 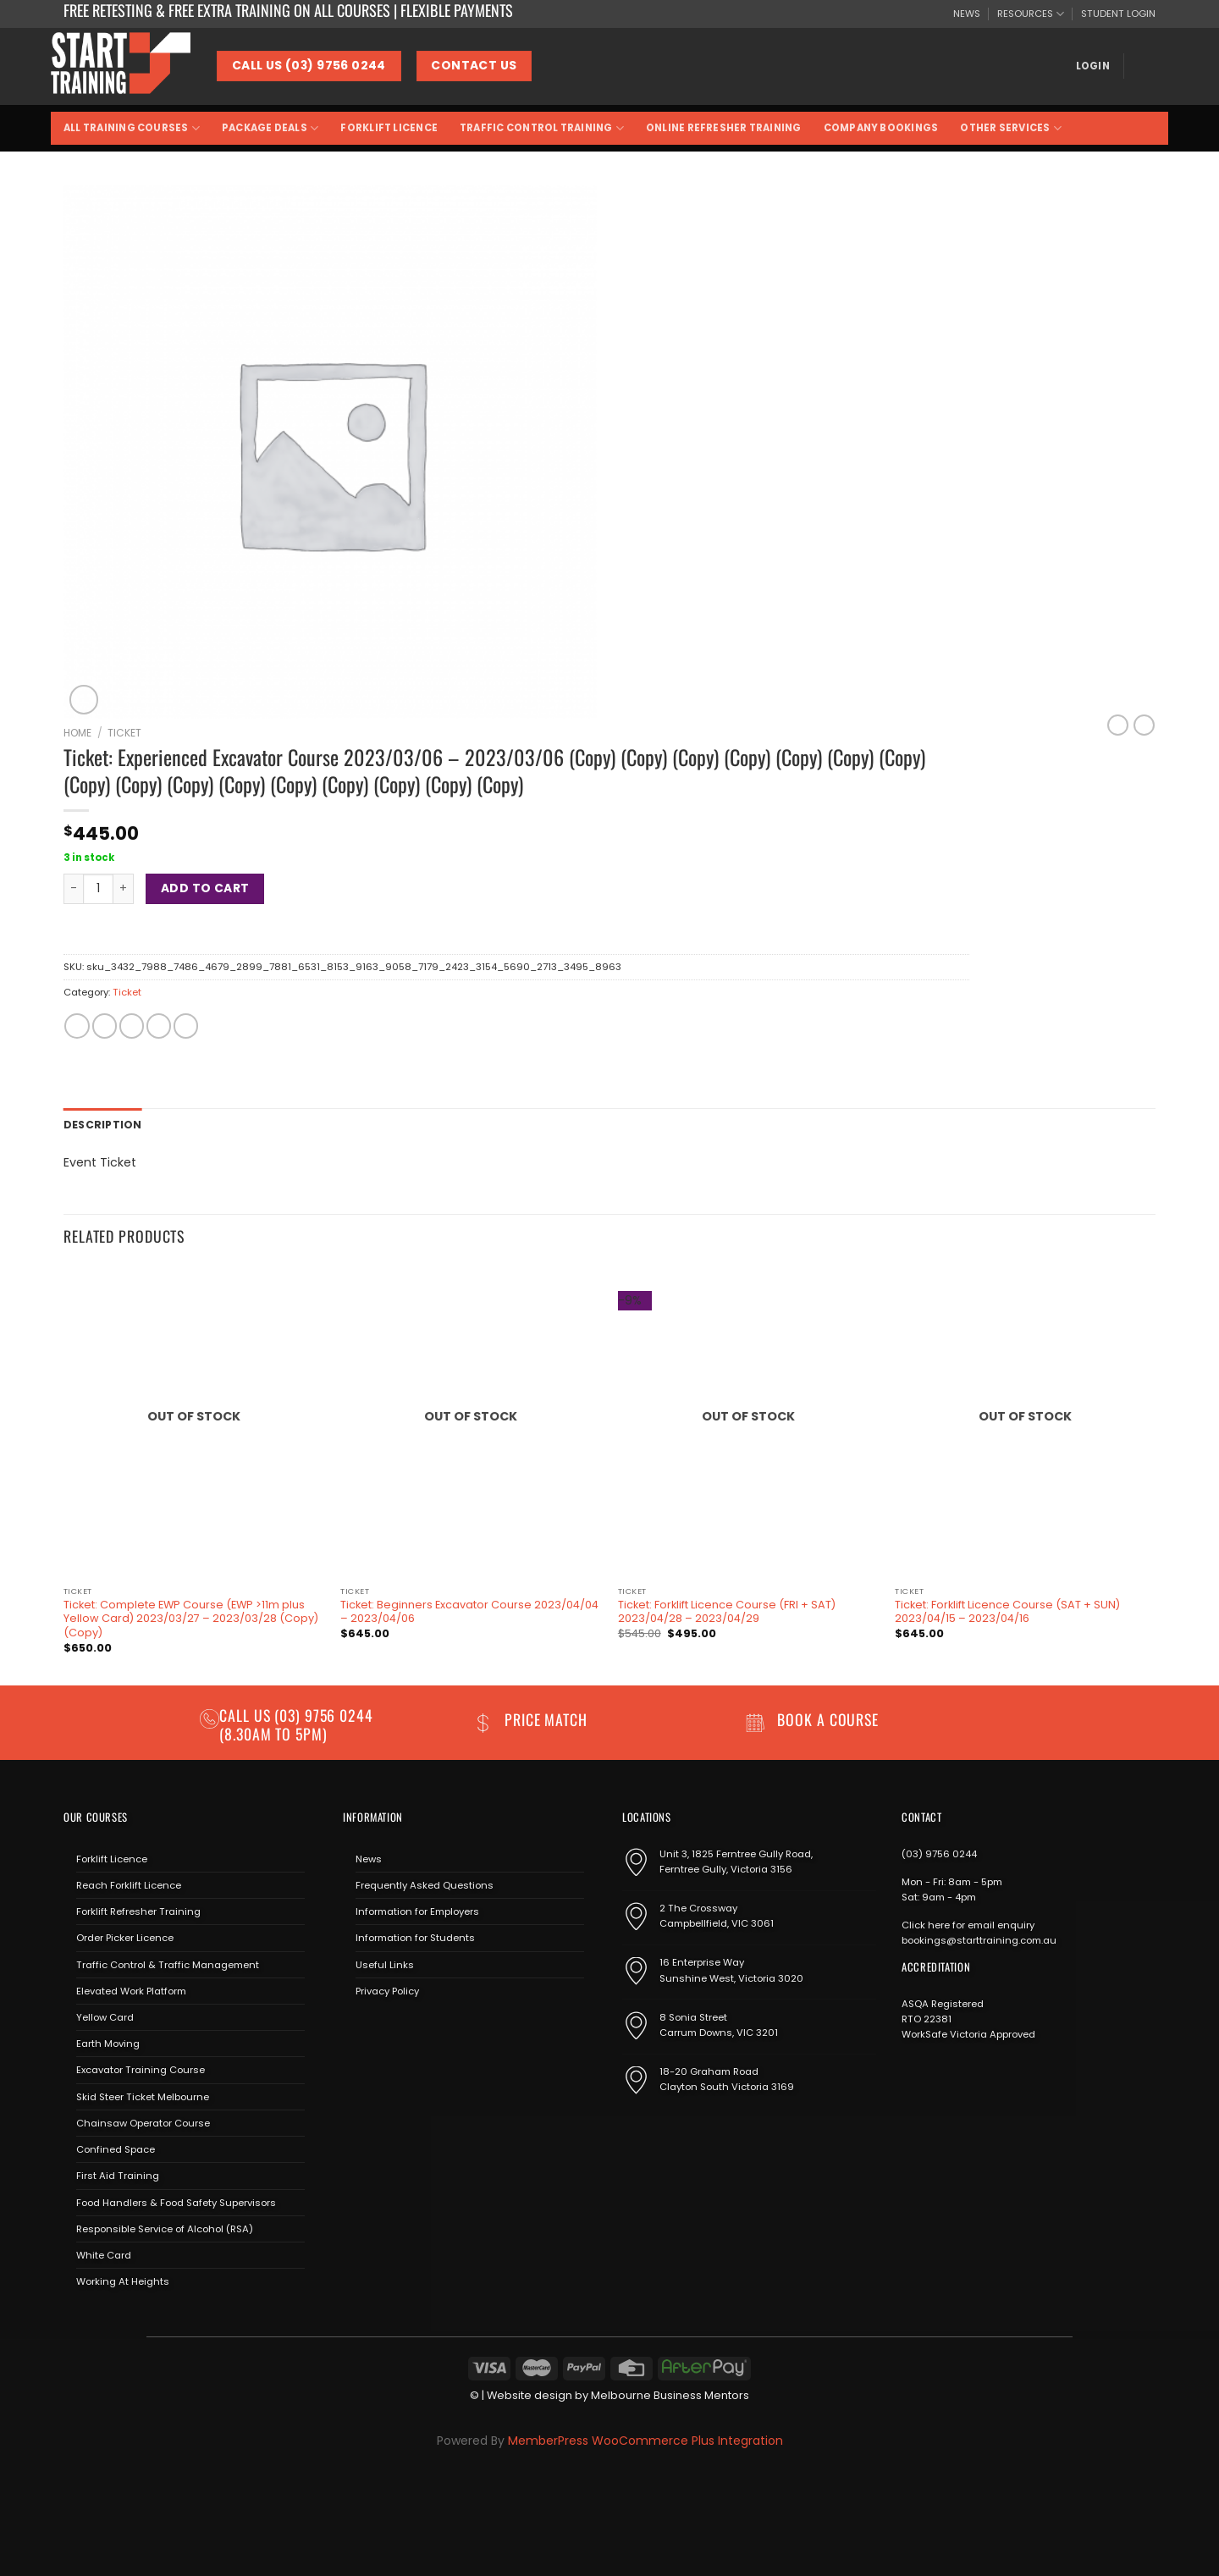 What do you see at coordinates (417, 1910) in the screenshot?
I see `Information for Employers` at bounding box center [417, 1910].